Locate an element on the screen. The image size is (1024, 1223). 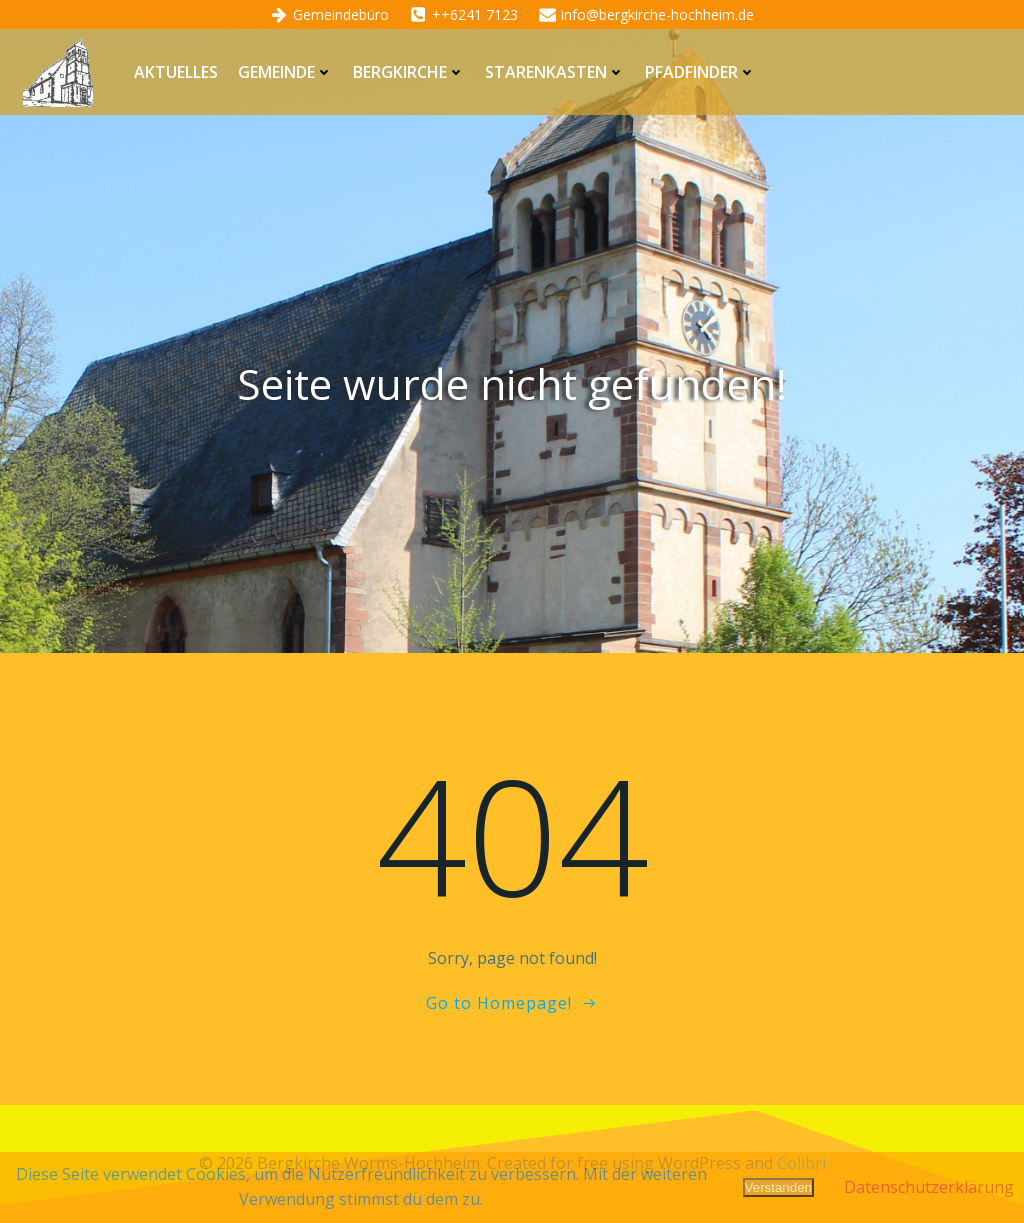
Pfadfinder is located at coordinates (700, 72).